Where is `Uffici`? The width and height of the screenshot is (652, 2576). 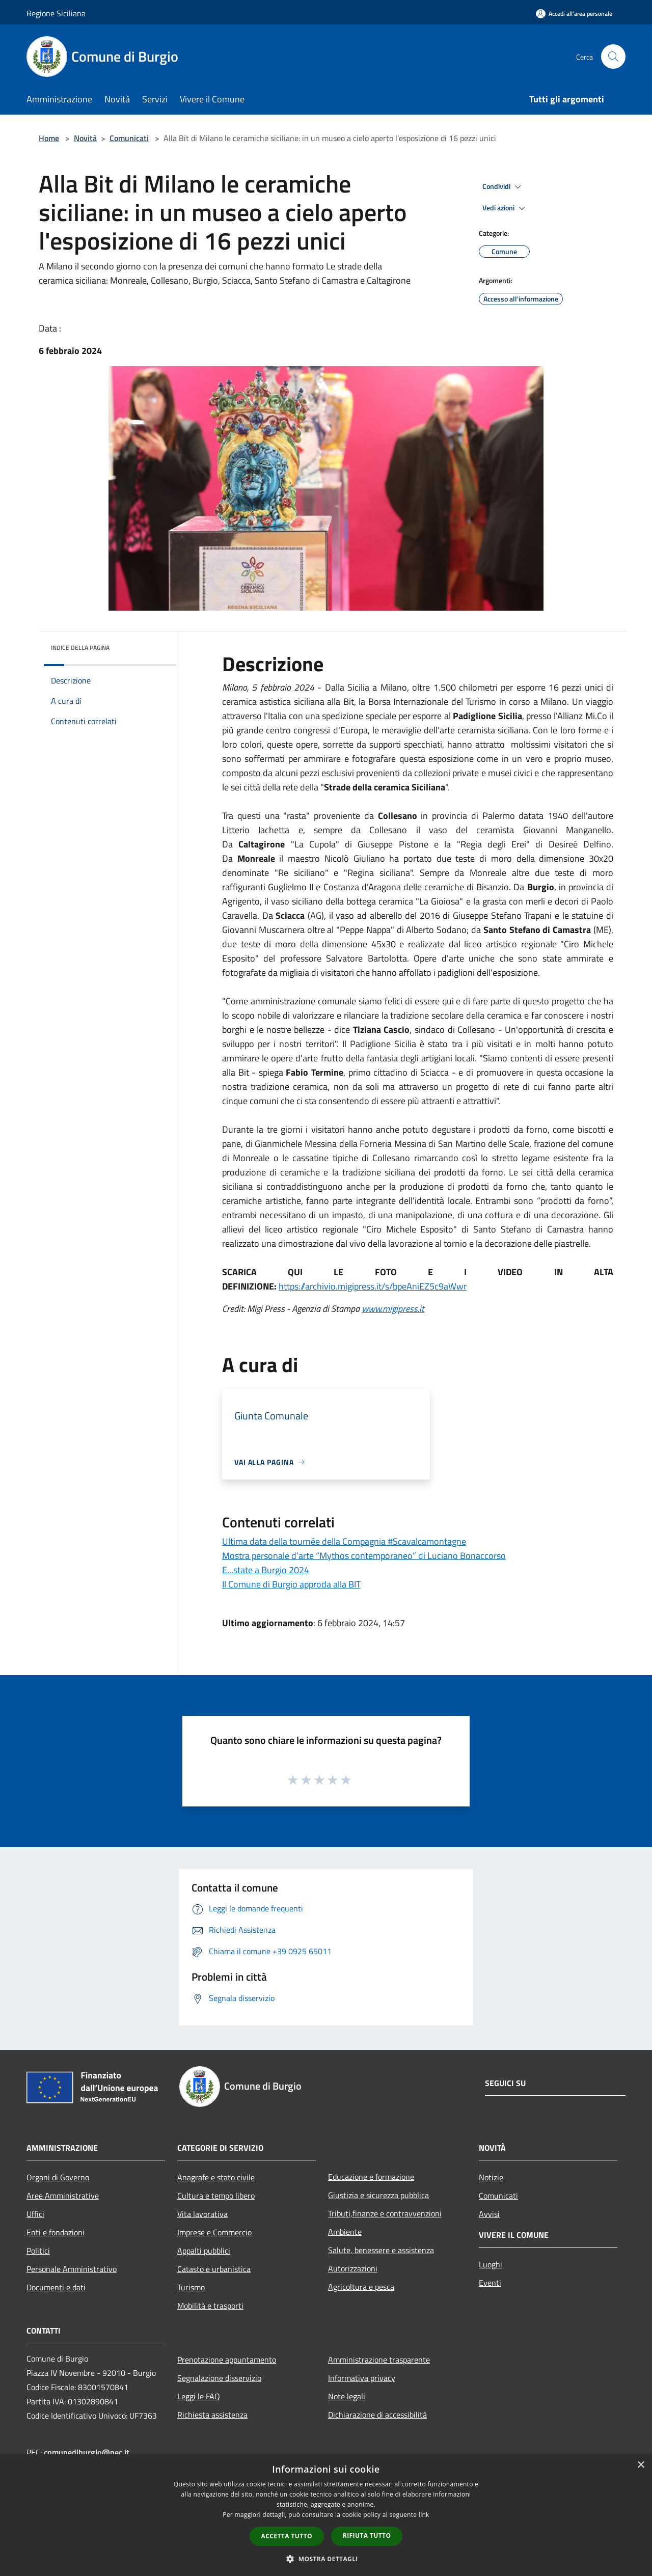 Uffici is located at coordinates (35, 2214).